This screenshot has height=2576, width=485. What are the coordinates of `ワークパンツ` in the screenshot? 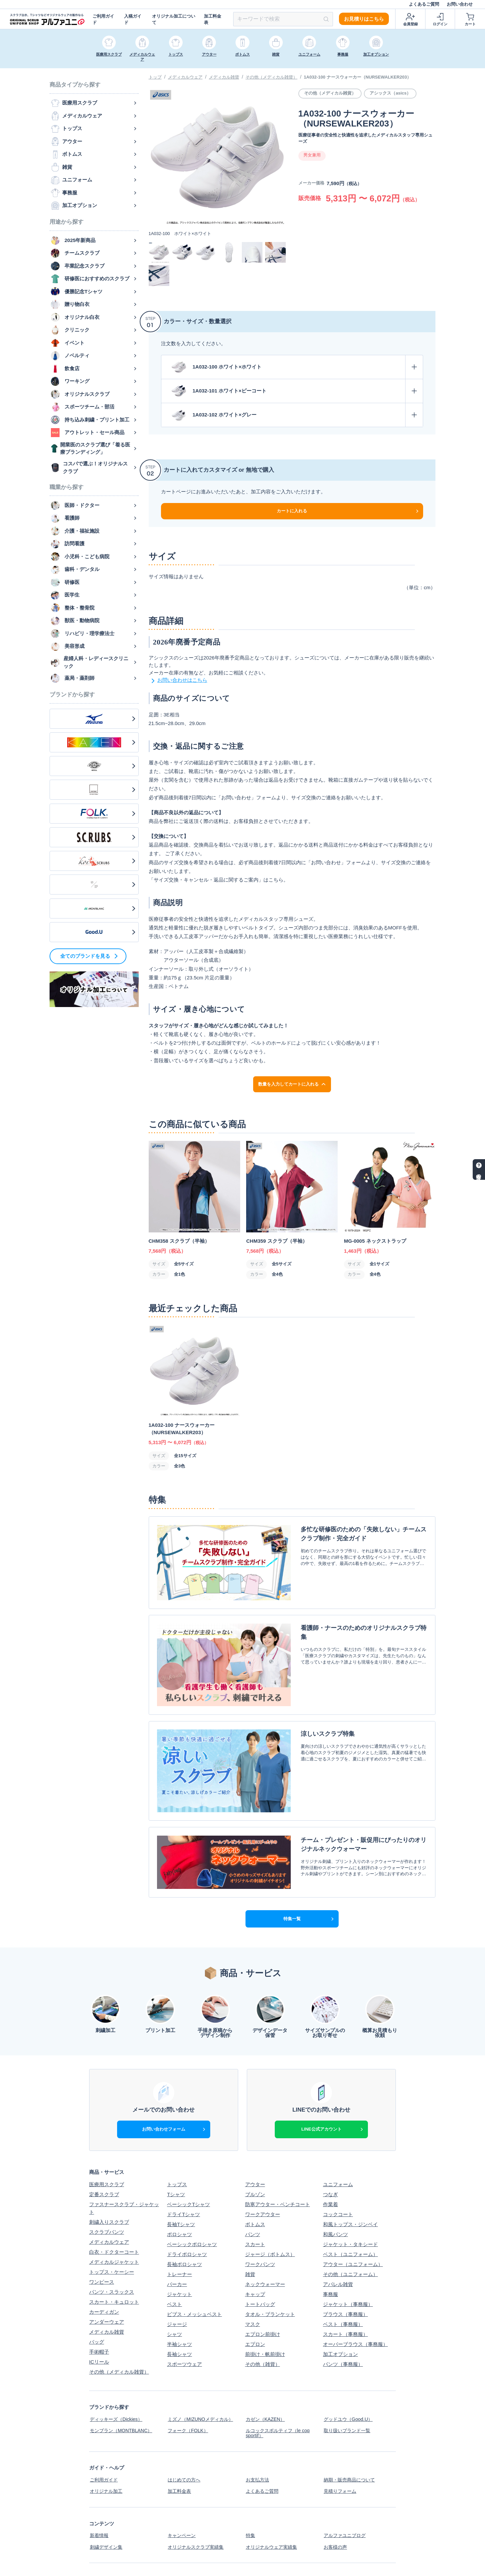 It's located at (260, 2196).